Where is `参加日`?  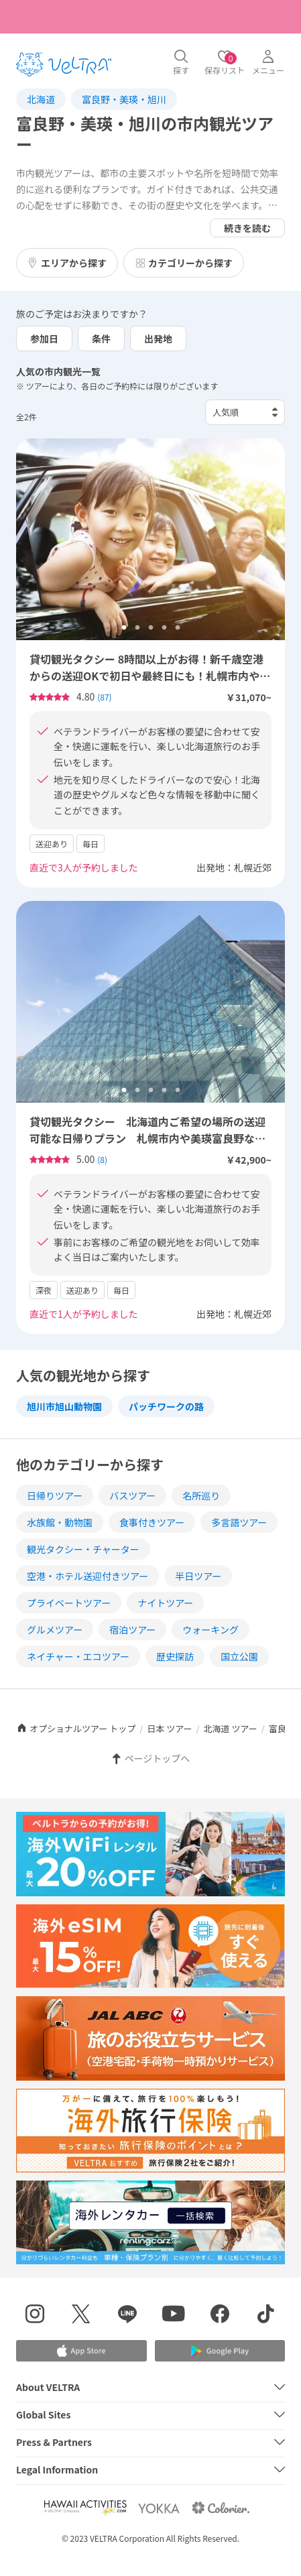 参加日 is located at coordinates (44, 338).